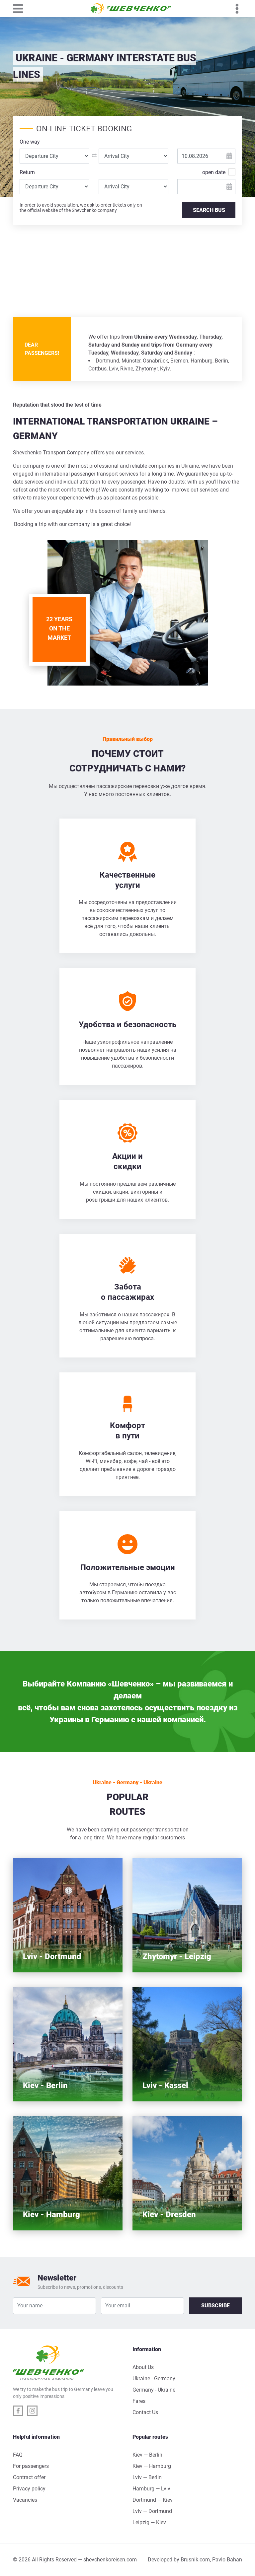 The width and height of the screenshot is (255, 2576). Describe the element at coordinates (147, 2455) in the screenshot. I see `Kiev — Berlin` at that location.